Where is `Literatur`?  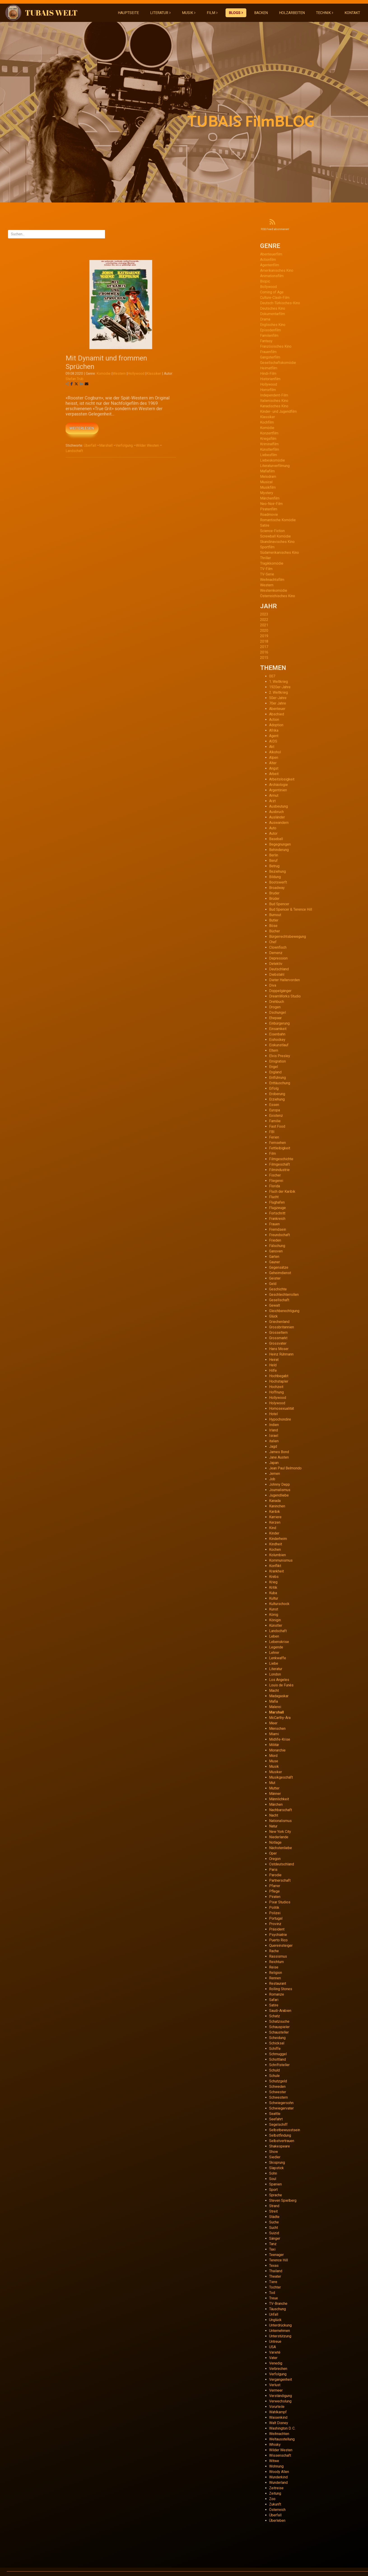 Literatur is located at coordinates (275, 1669).